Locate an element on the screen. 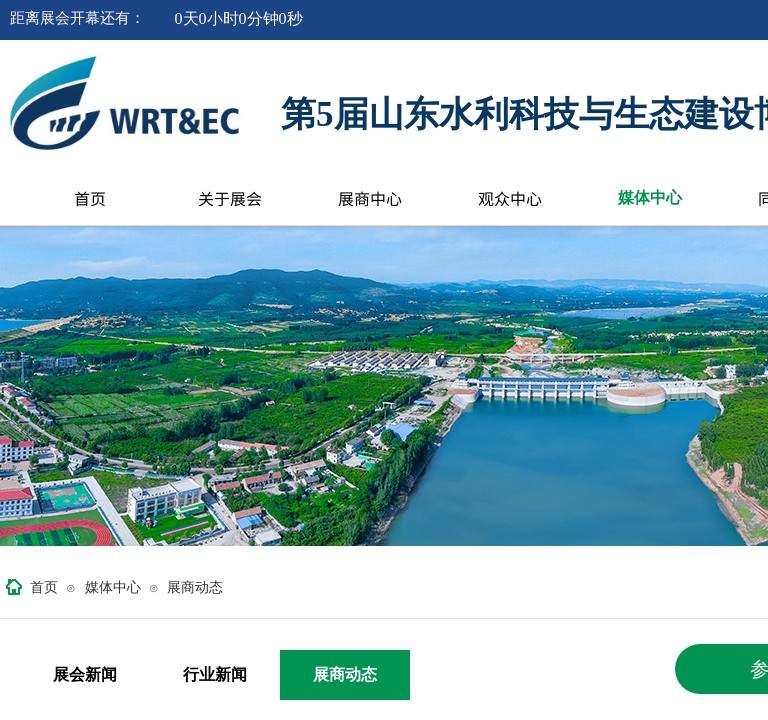 The image size is (768, 720). 展商中心 is located at coordinates (370, 198).